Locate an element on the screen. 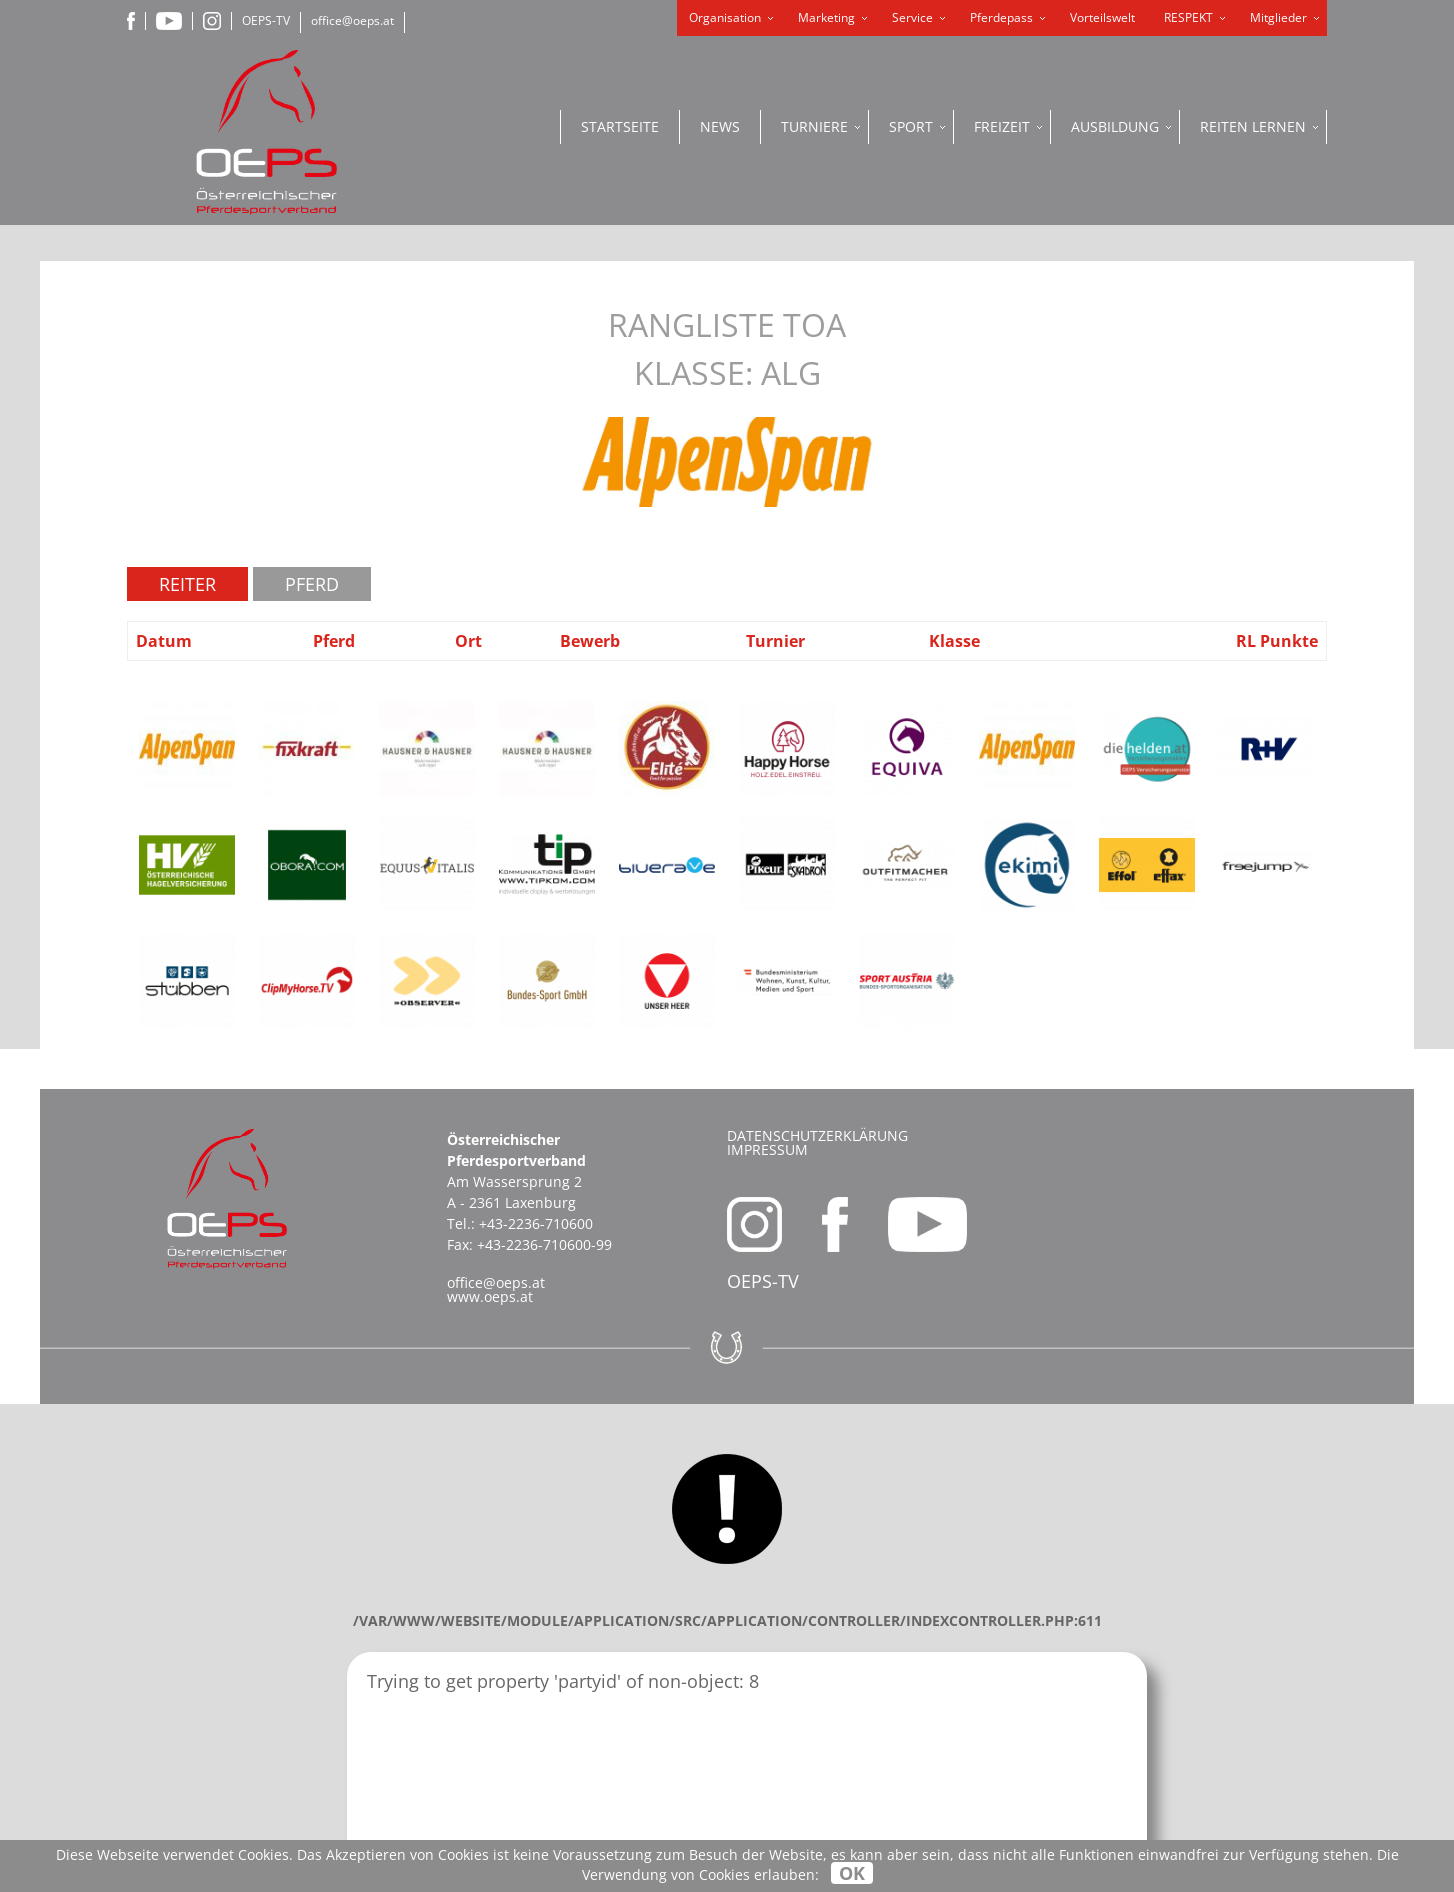  Vorteilswelt is located at coordinates (1102, 17).